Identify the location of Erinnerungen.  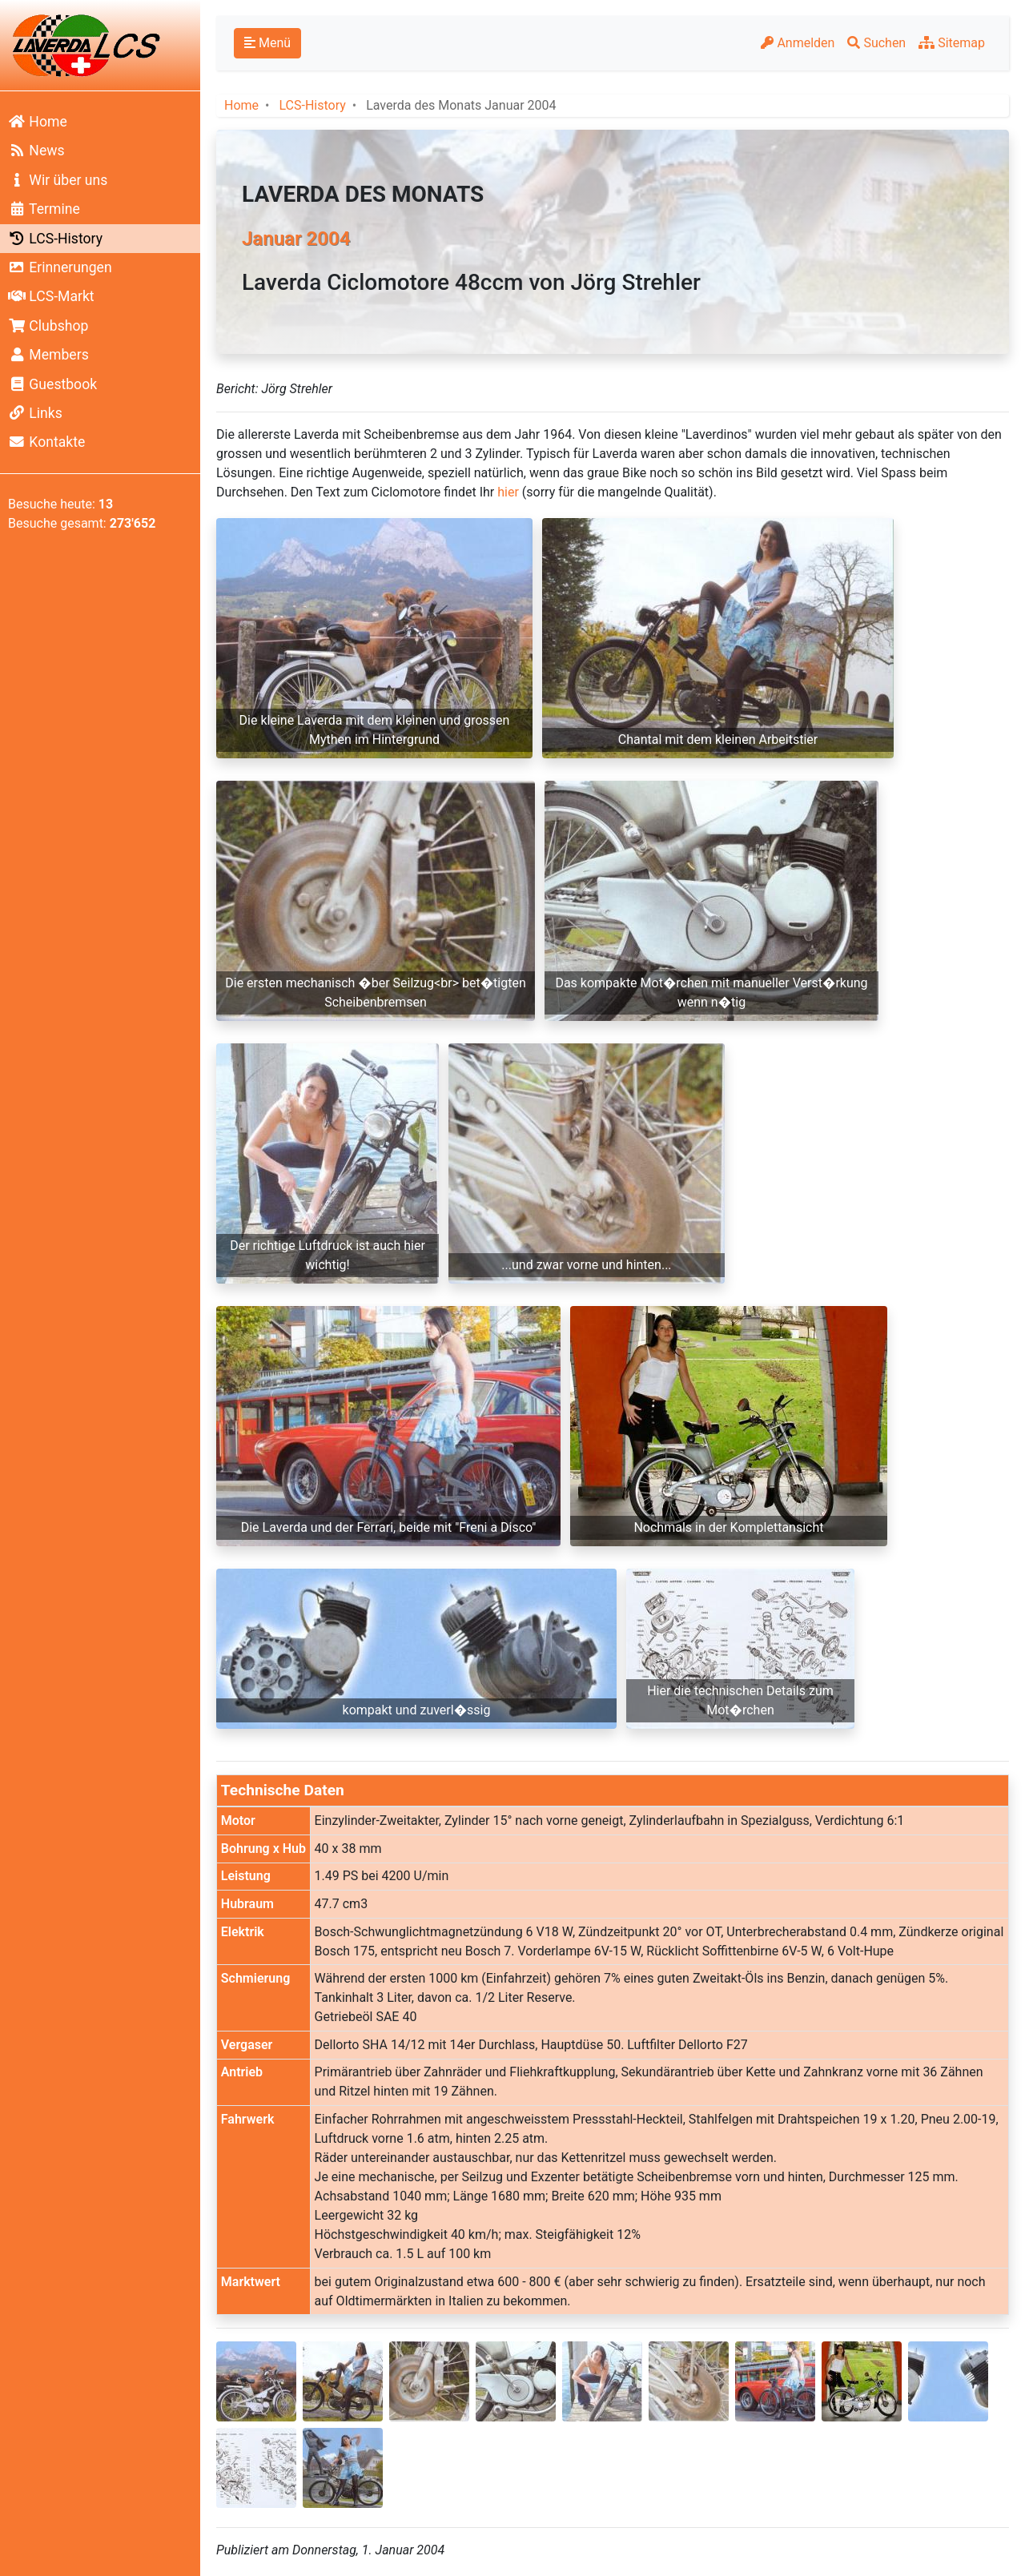
(60, 267).